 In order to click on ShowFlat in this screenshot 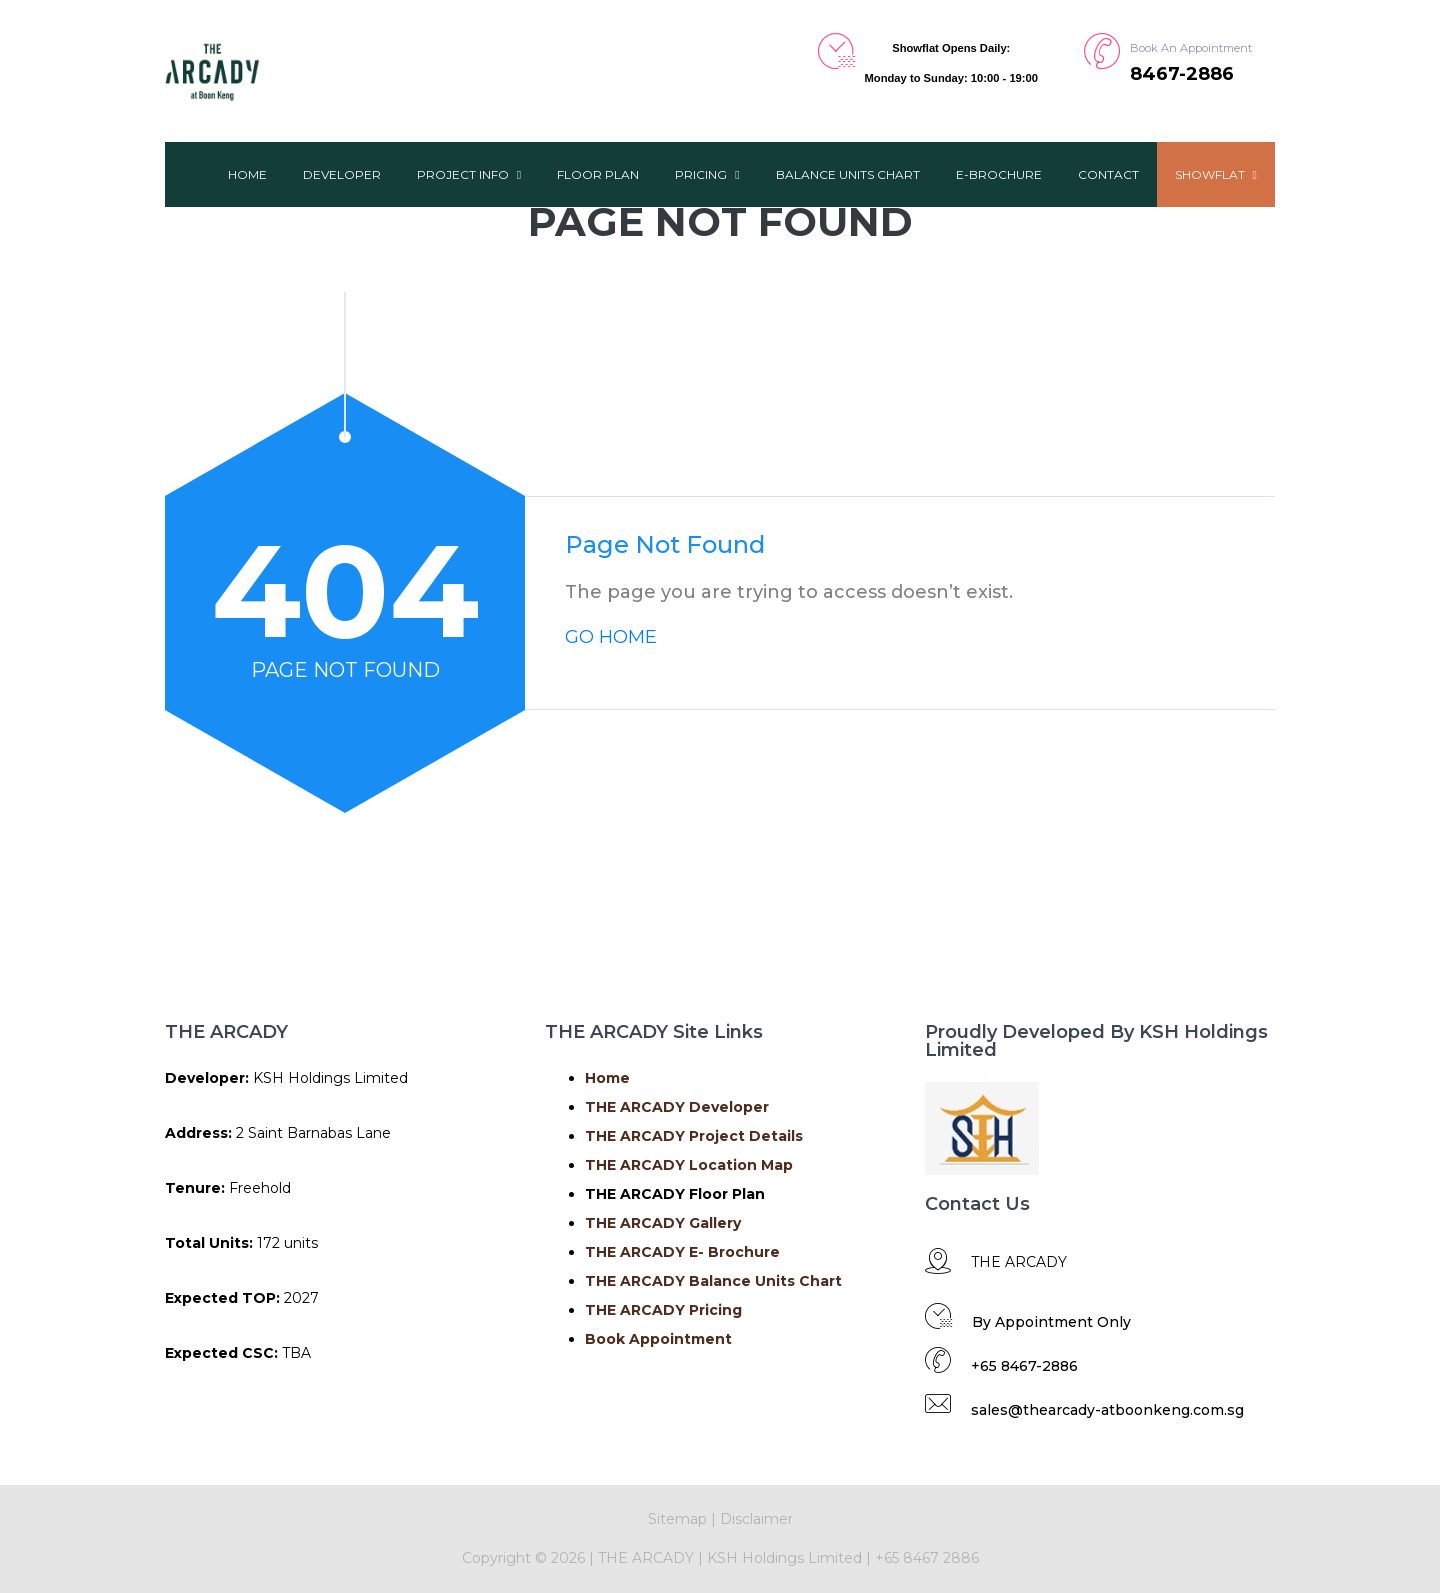, I will do `click(1216, 174)`.